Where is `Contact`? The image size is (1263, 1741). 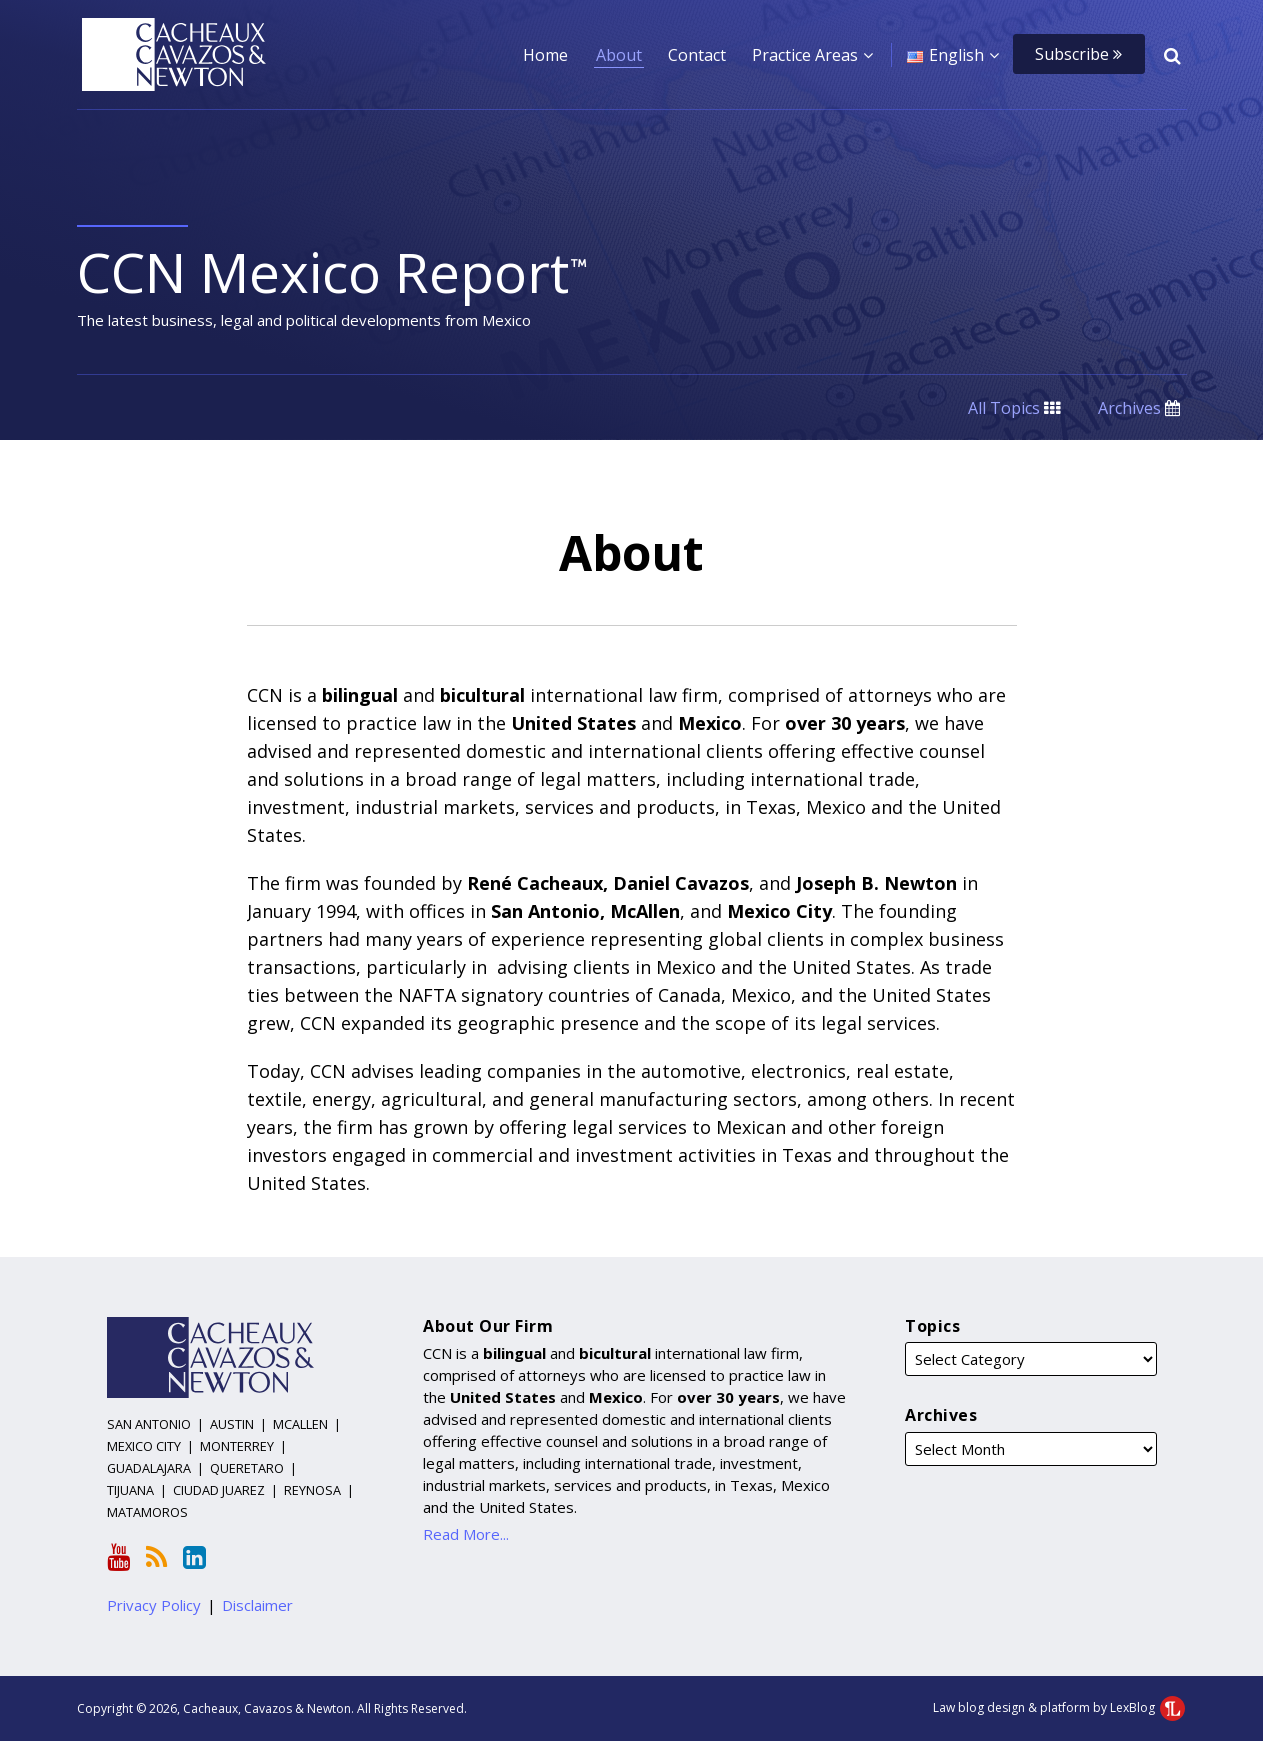 Contact is located at coordinates (697, 55).